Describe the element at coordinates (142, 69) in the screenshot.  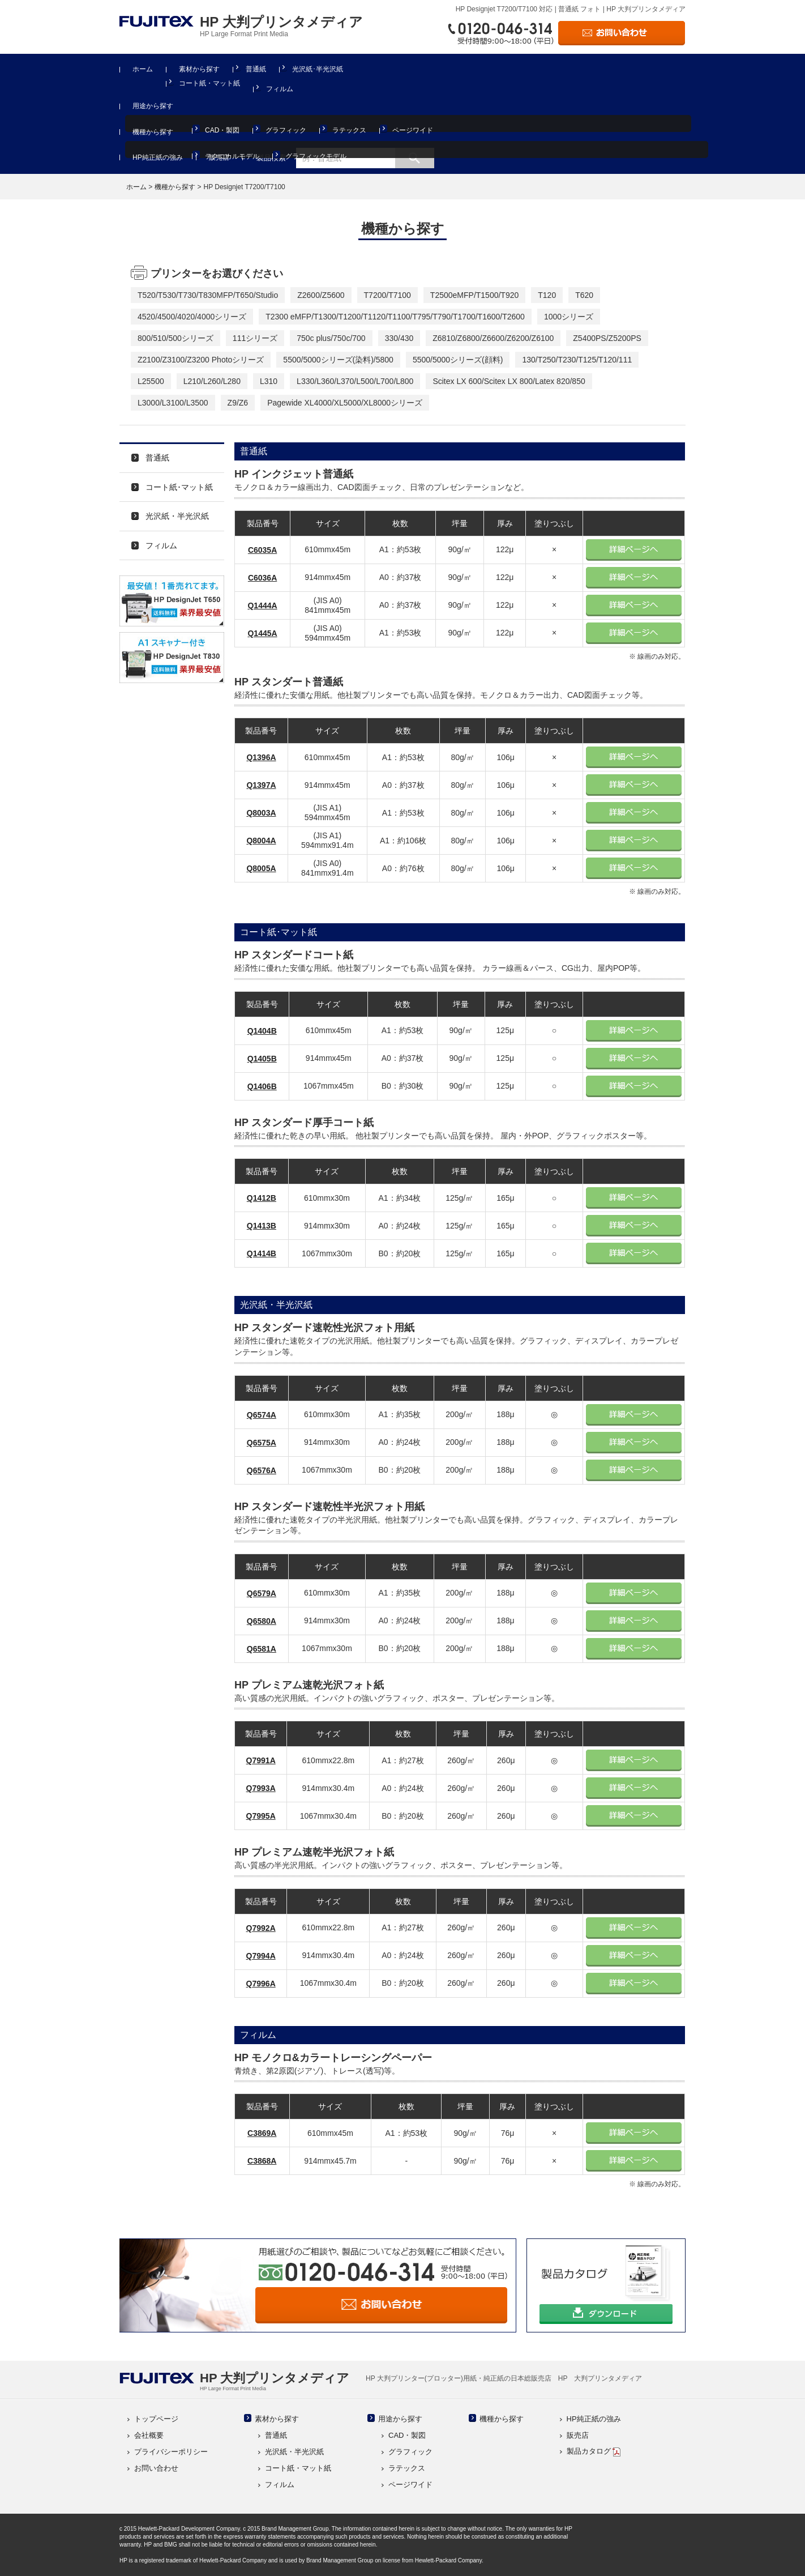
I see `ホーム` at that location.